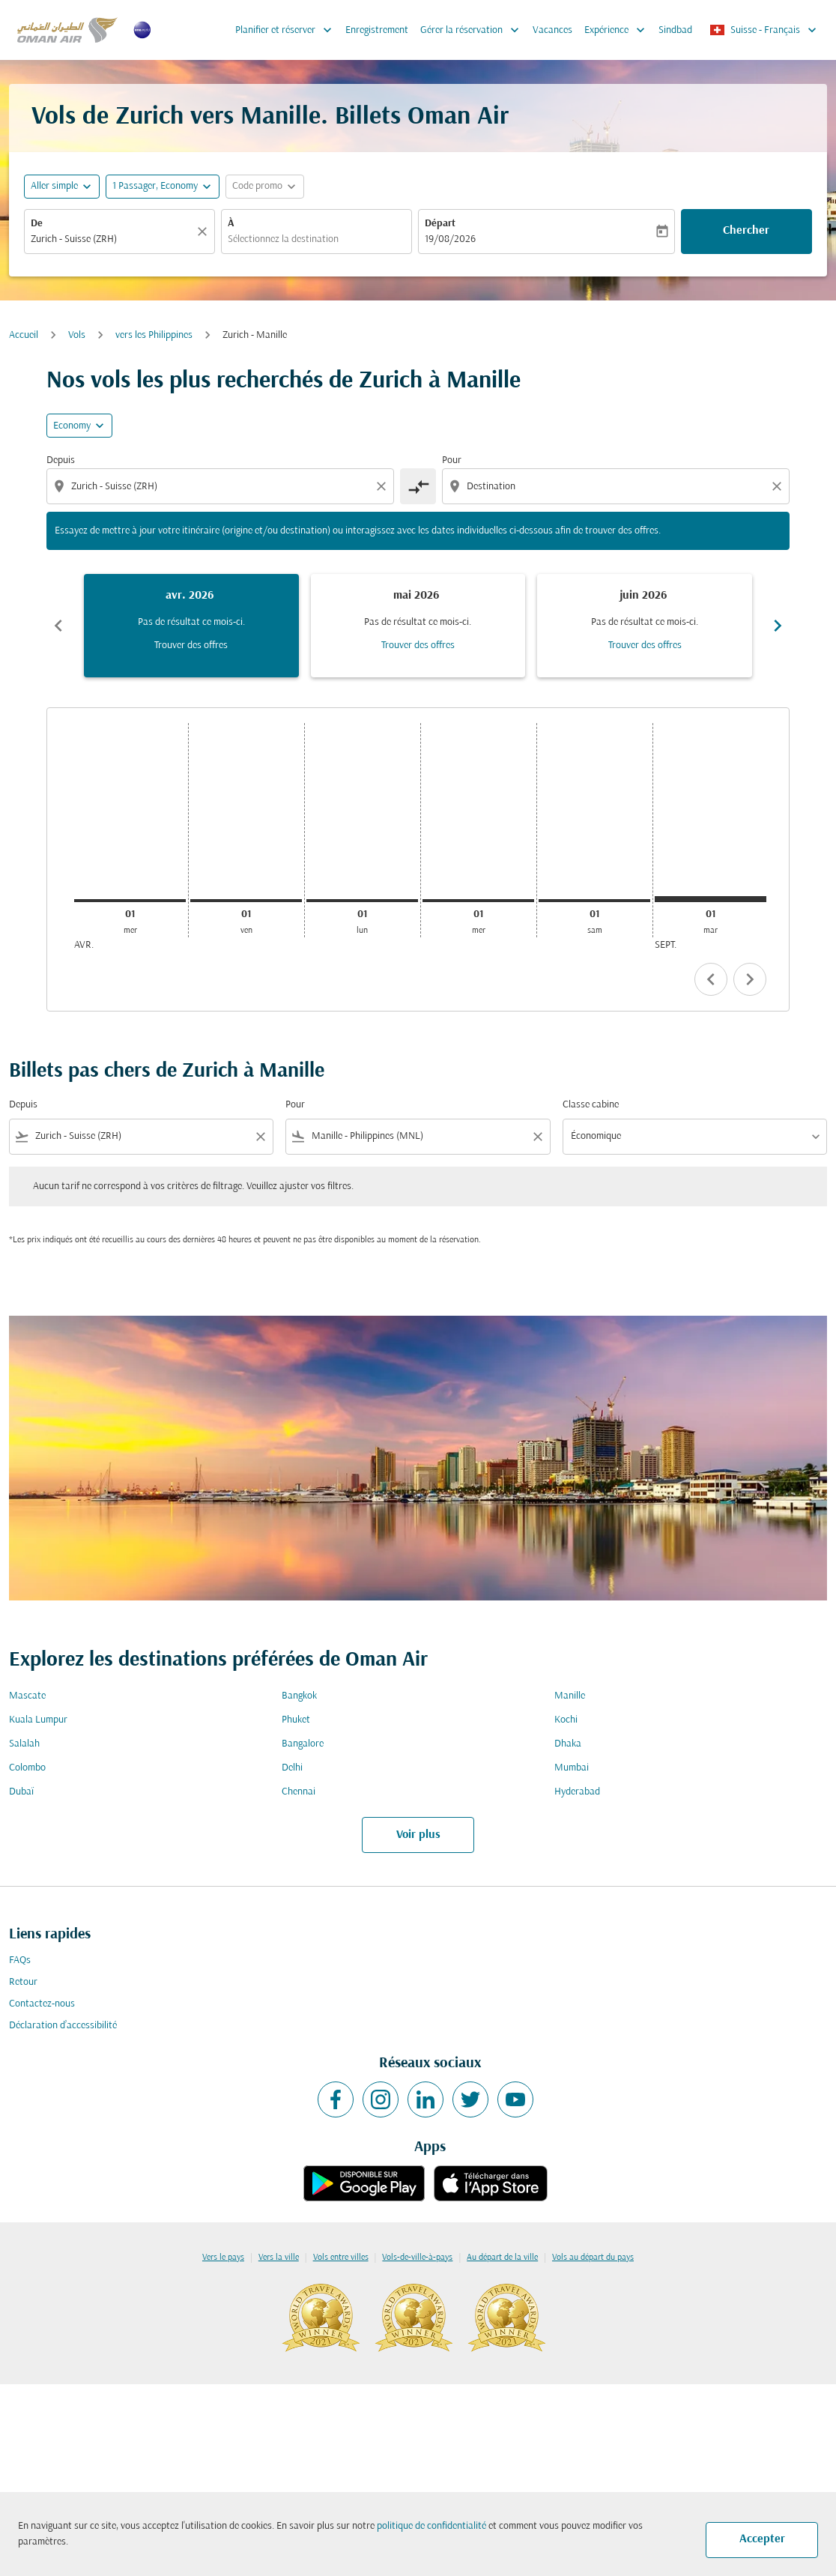 The image size is (836, 2576). What do you see at coordinates (60, 460) in the screenshot?
I see `Depuis` at bounding box center [60, 460].